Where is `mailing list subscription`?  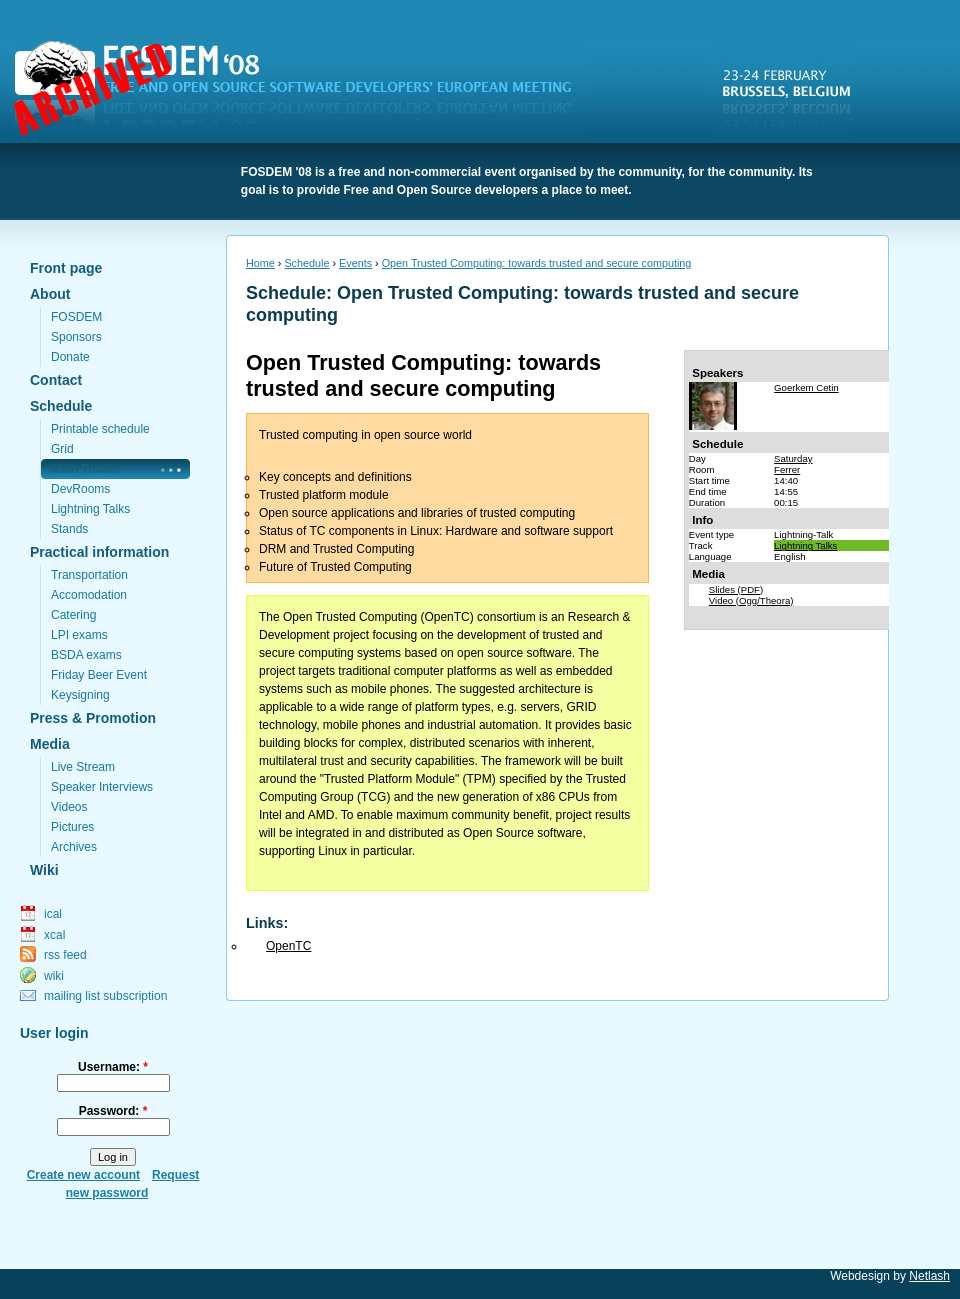 mailing list subscription is located at coordinates (105, 996).